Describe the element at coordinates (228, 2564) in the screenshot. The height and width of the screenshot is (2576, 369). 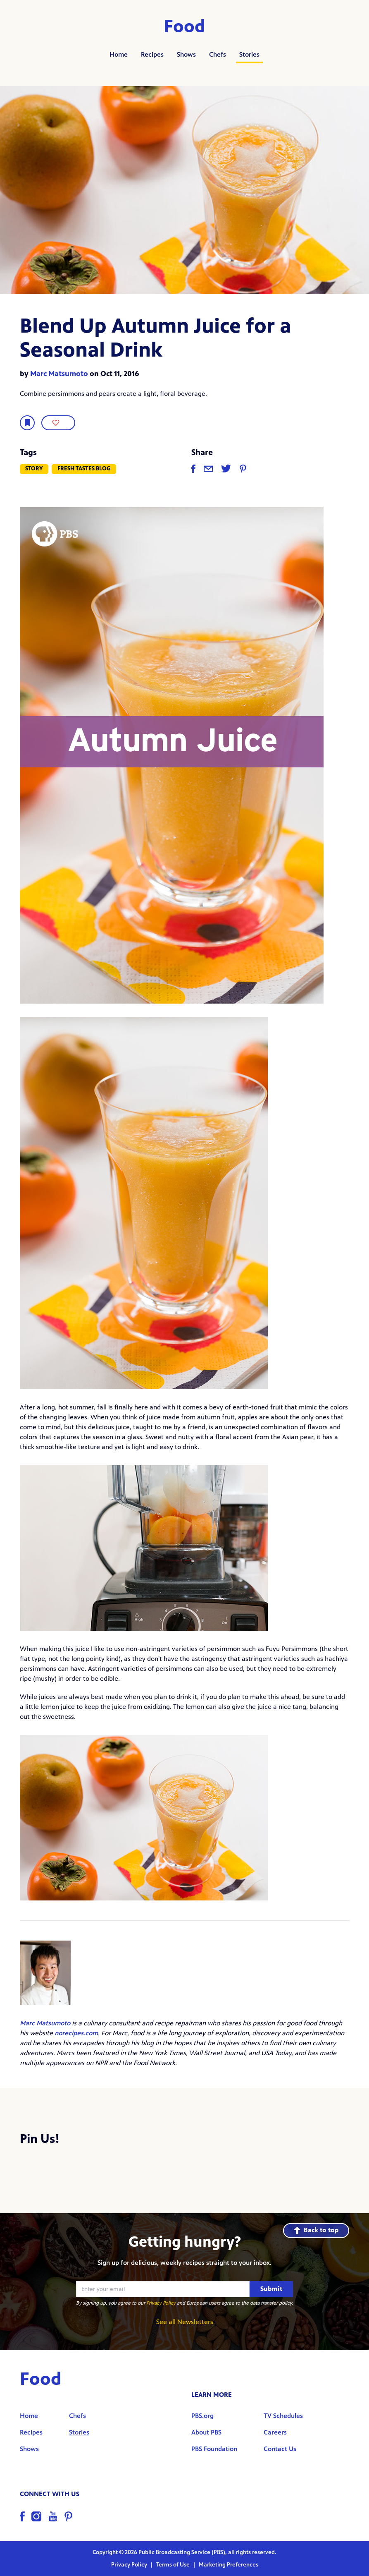
I see `Marketing Preferences` at that location.